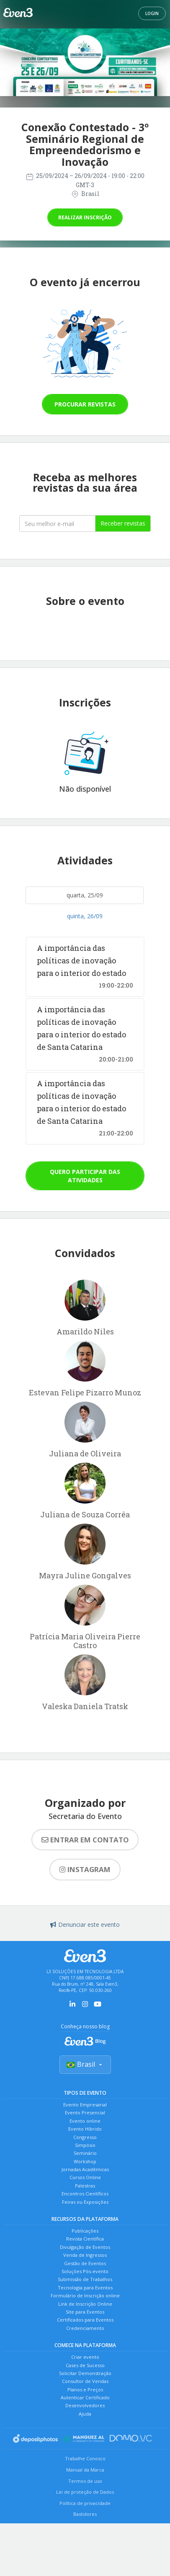 The height and width of the screenshot is (2576, 170). What do you see at coordinates (85, 2320) in the screenshot?
I see `Certificados para Eventos` at bounding box center [85, 2320].